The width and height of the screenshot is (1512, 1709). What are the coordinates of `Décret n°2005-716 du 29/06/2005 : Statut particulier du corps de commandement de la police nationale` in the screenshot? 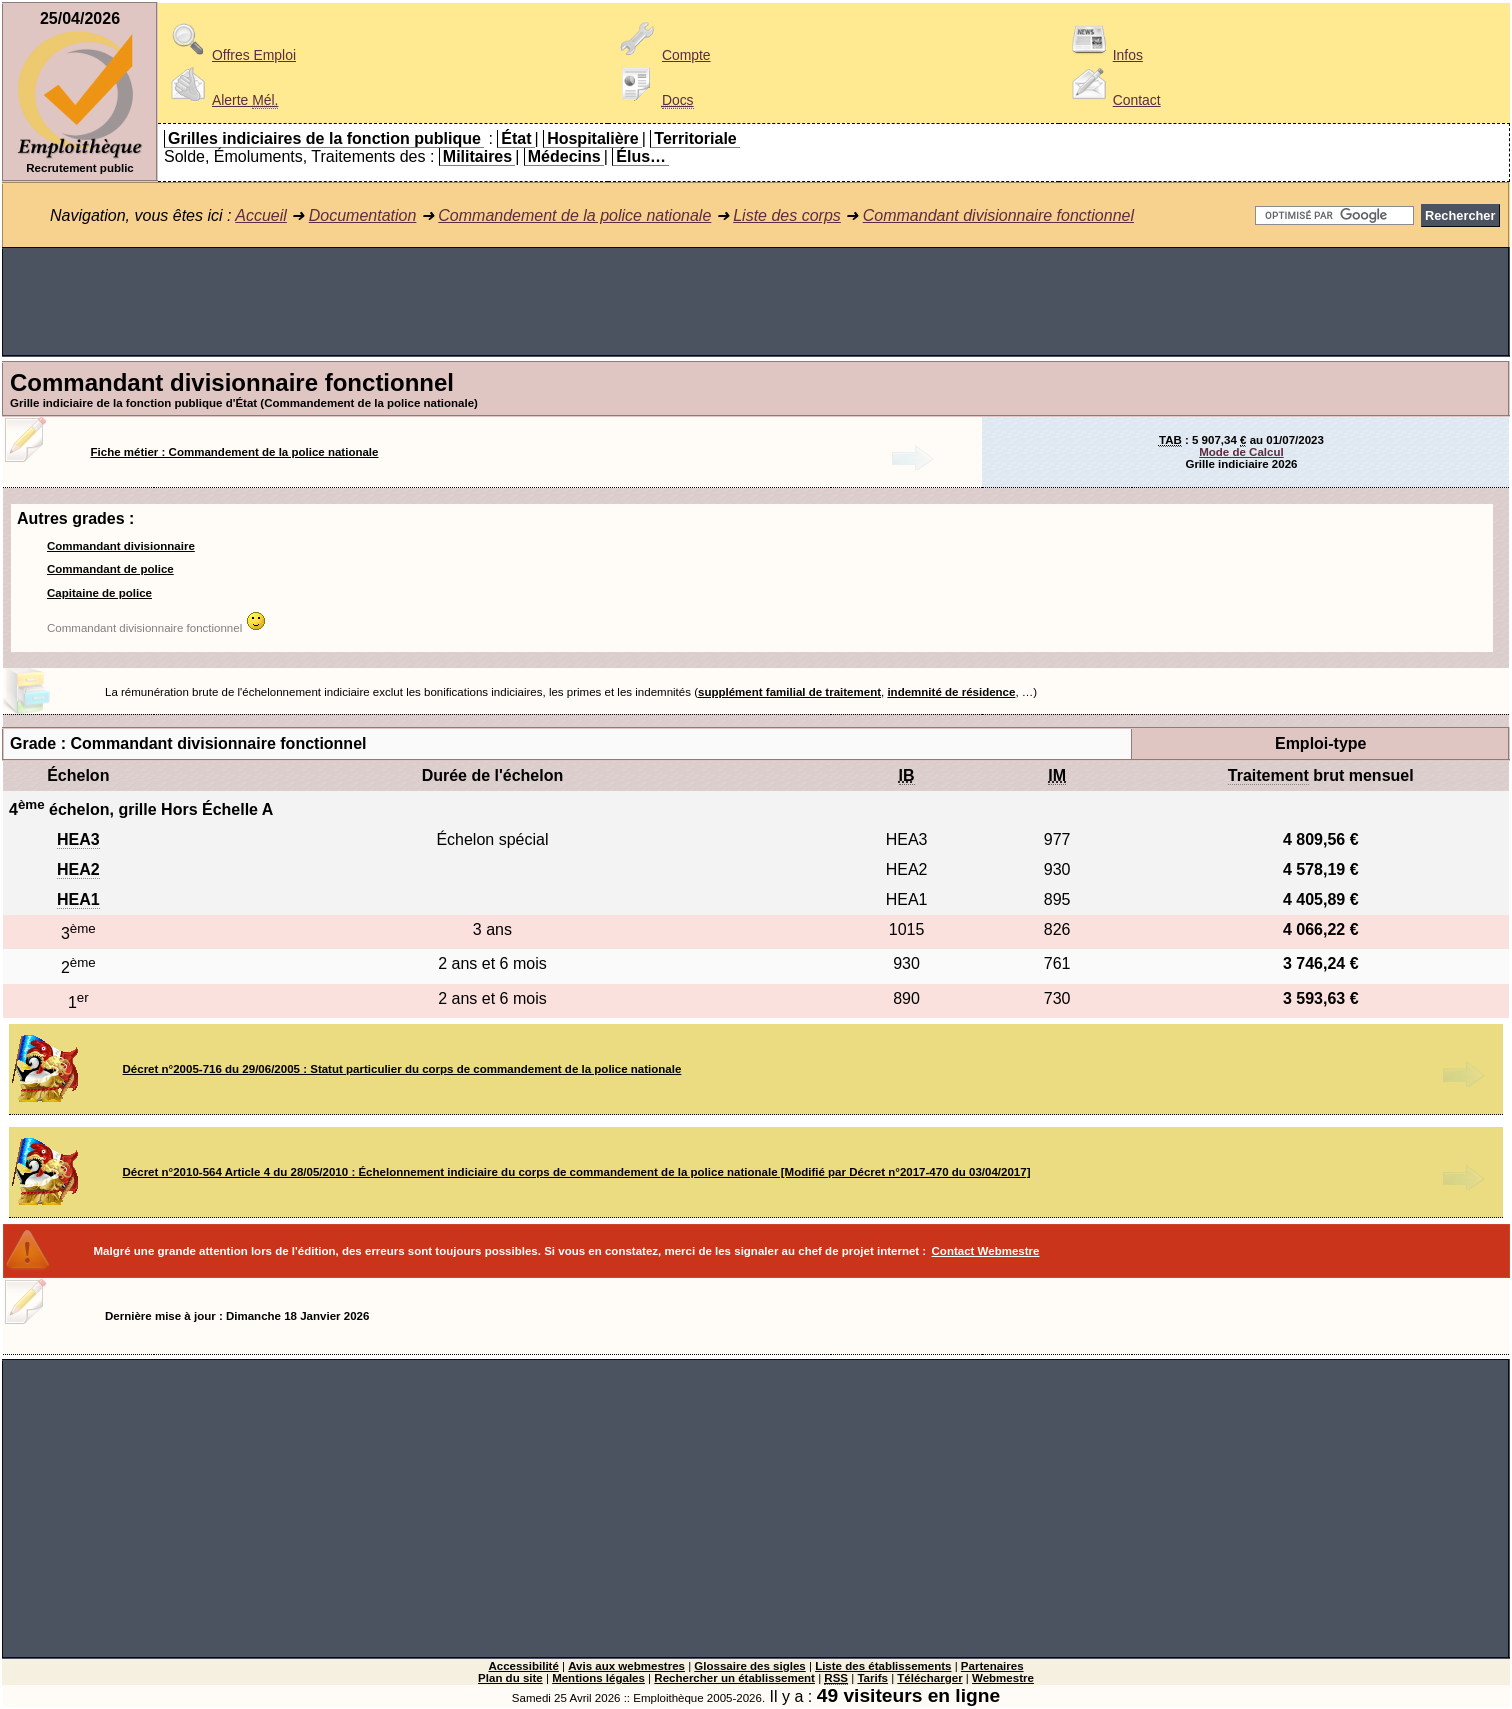 It's located at (402, 1069).